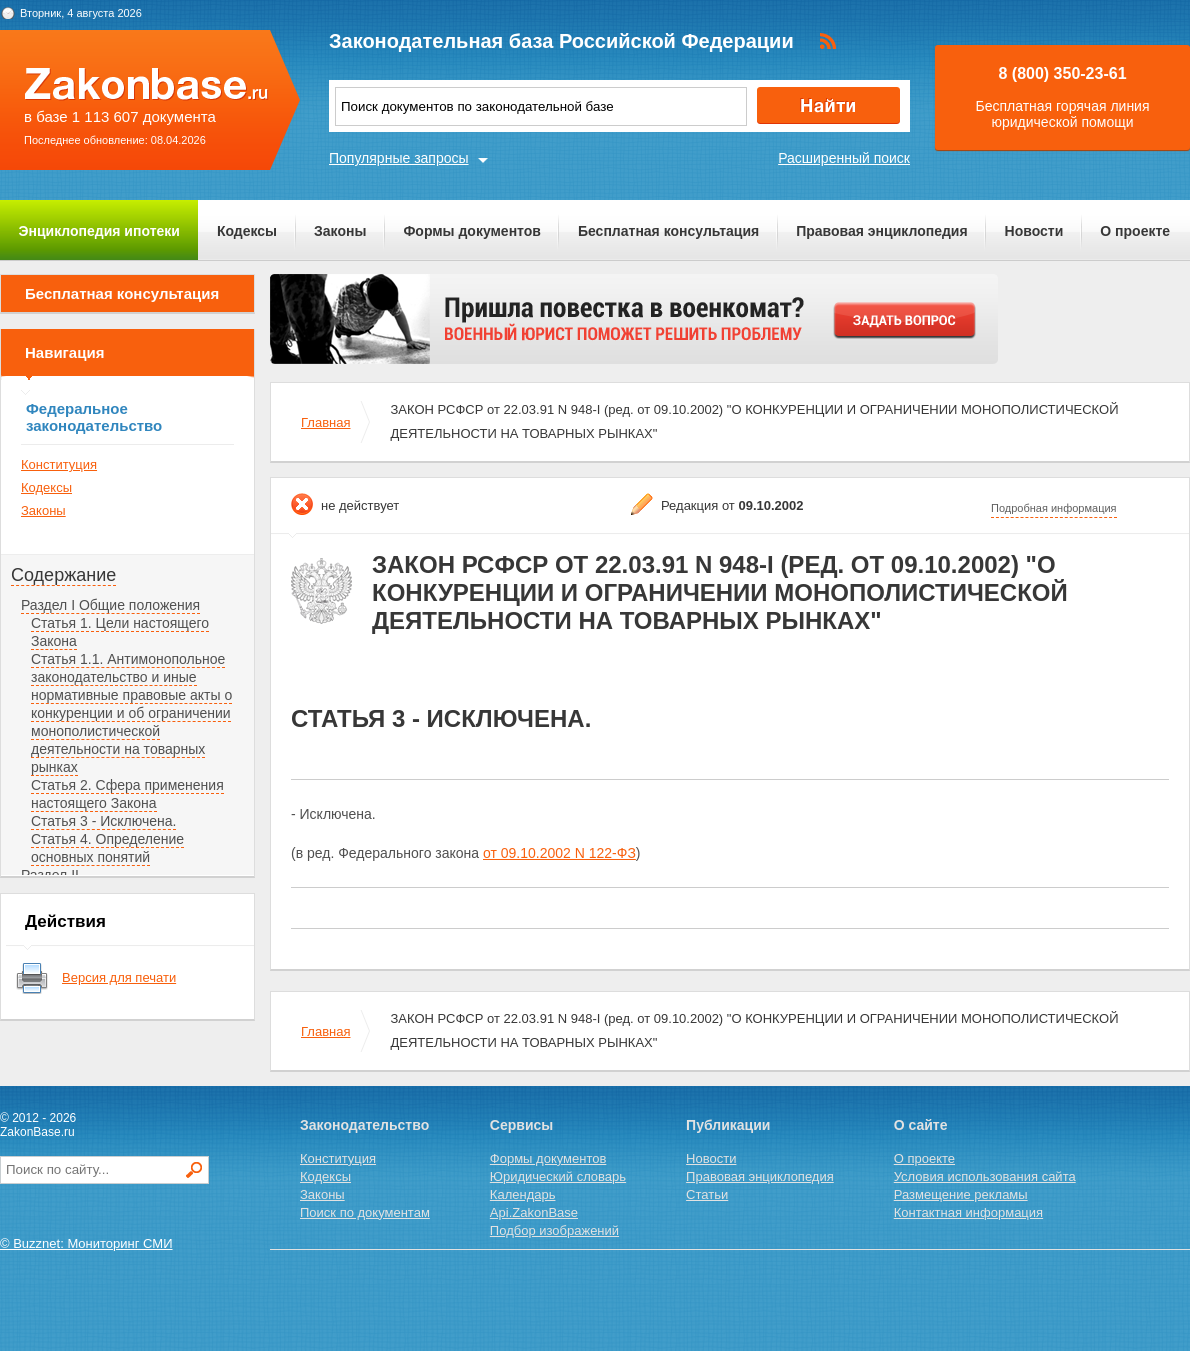 This screenshot has width=1190, height=1351. I want to click on Контактная информация, so click(968, 1212).